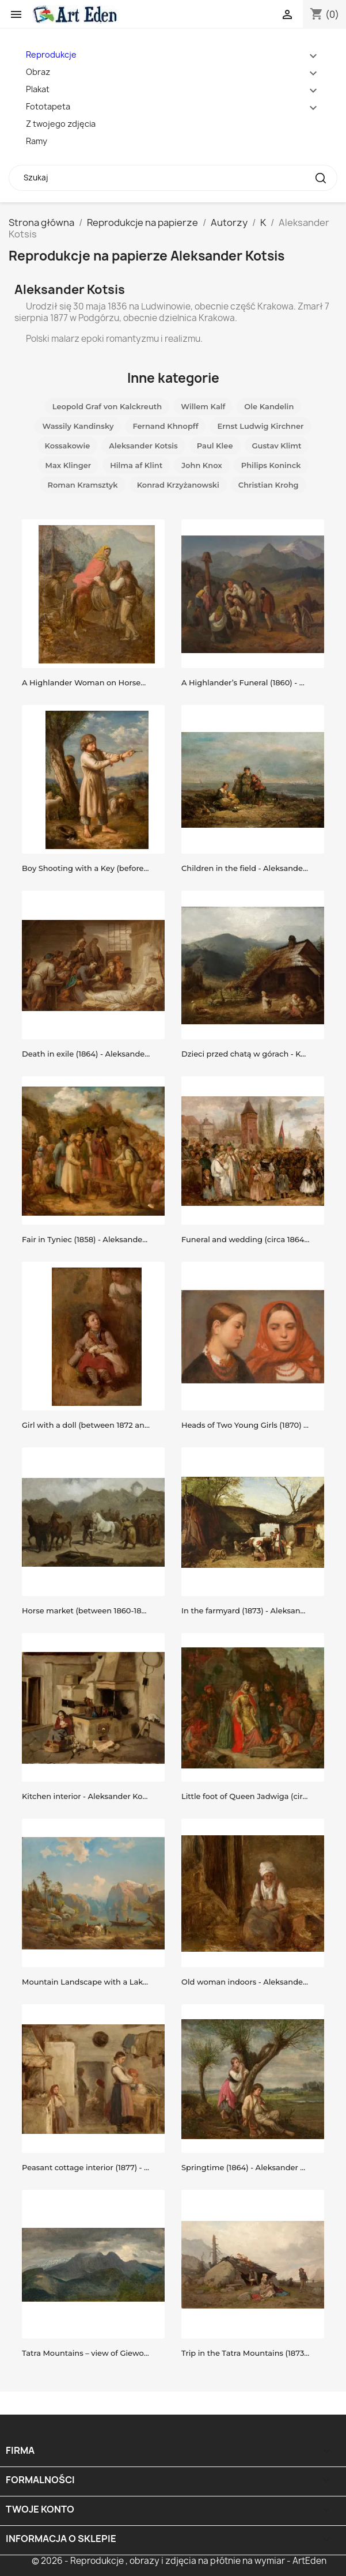 The image size is (346, 2576). I want to click on Z twojego zdjęcia, so click(61, 123).